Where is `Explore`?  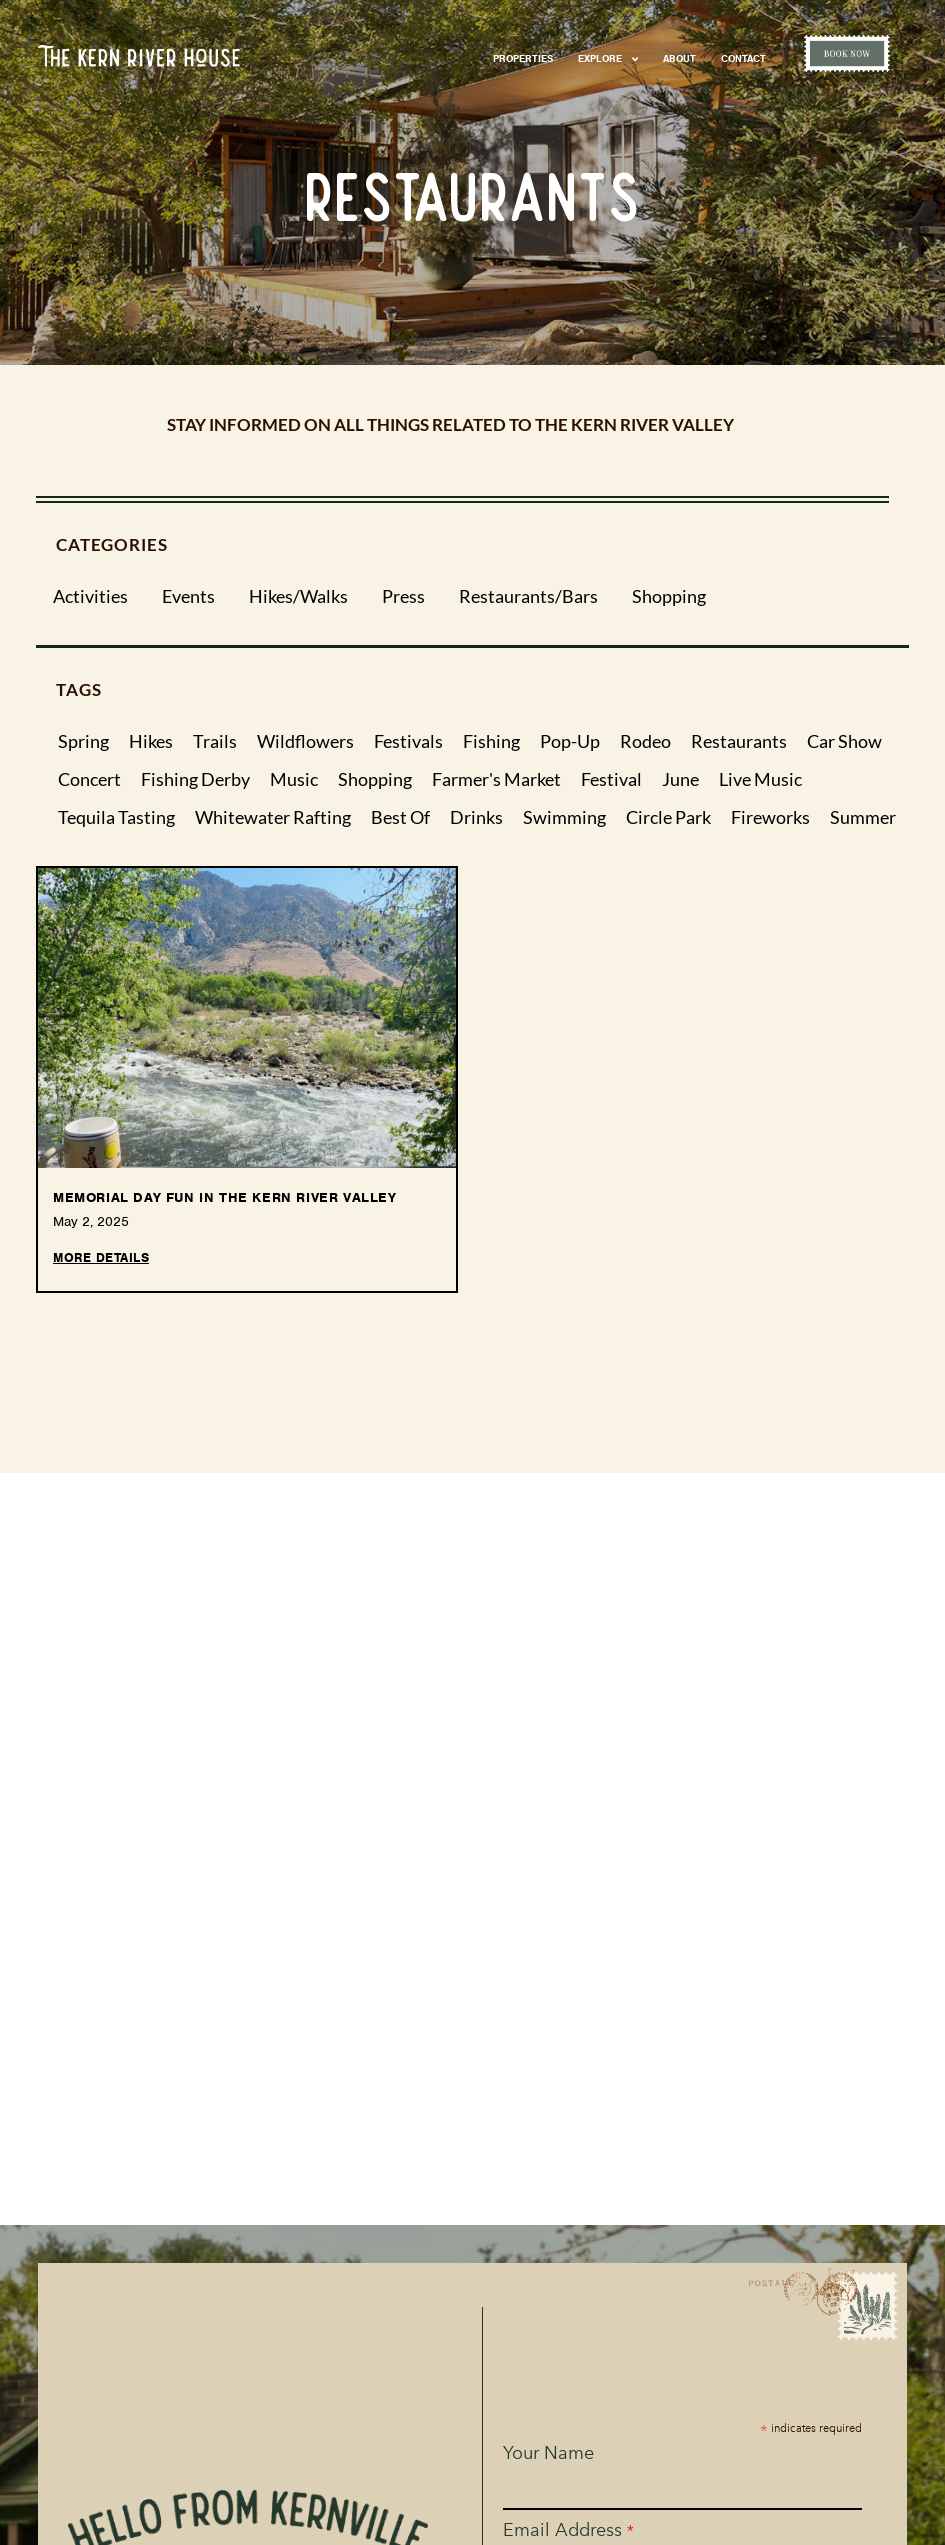
Explore is located at coordinates (608, 59).